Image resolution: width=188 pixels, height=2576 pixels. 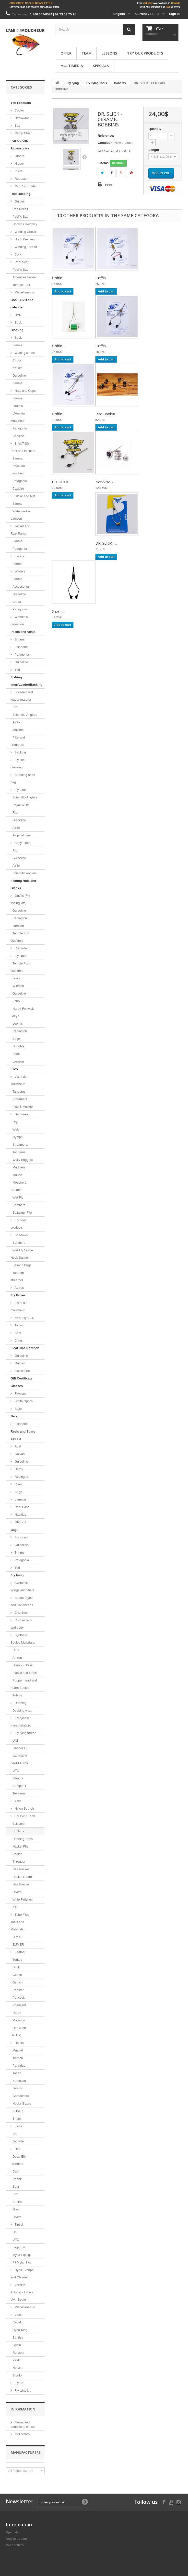 I want to click on Fly float products., so click(x=18, y=1223).